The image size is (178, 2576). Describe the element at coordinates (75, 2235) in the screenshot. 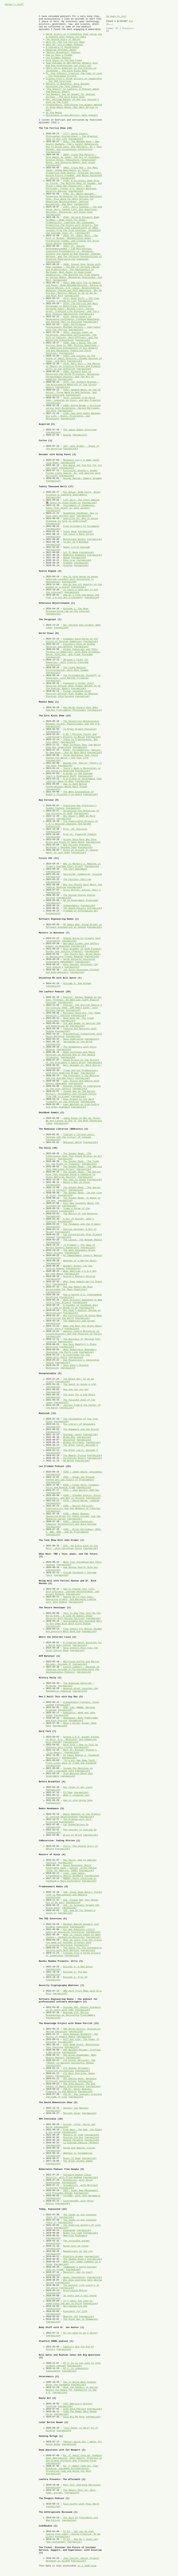

I see `American Nightmare` at that location.